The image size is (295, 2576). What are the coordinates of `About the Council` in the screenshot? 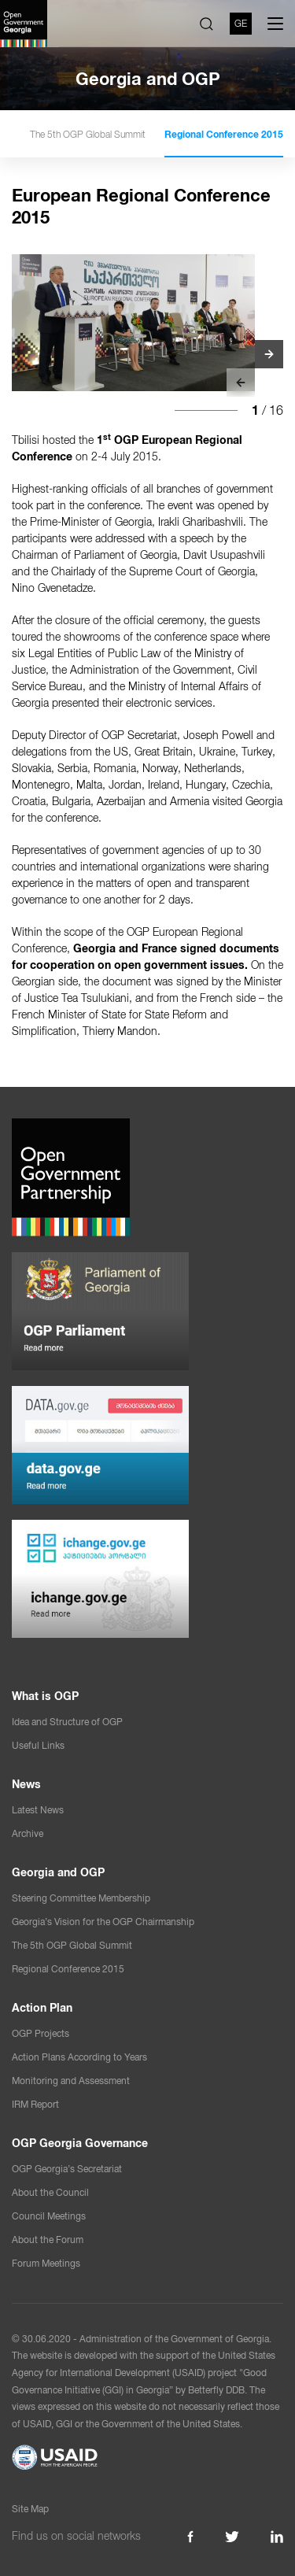 It's located at (50, 2192).